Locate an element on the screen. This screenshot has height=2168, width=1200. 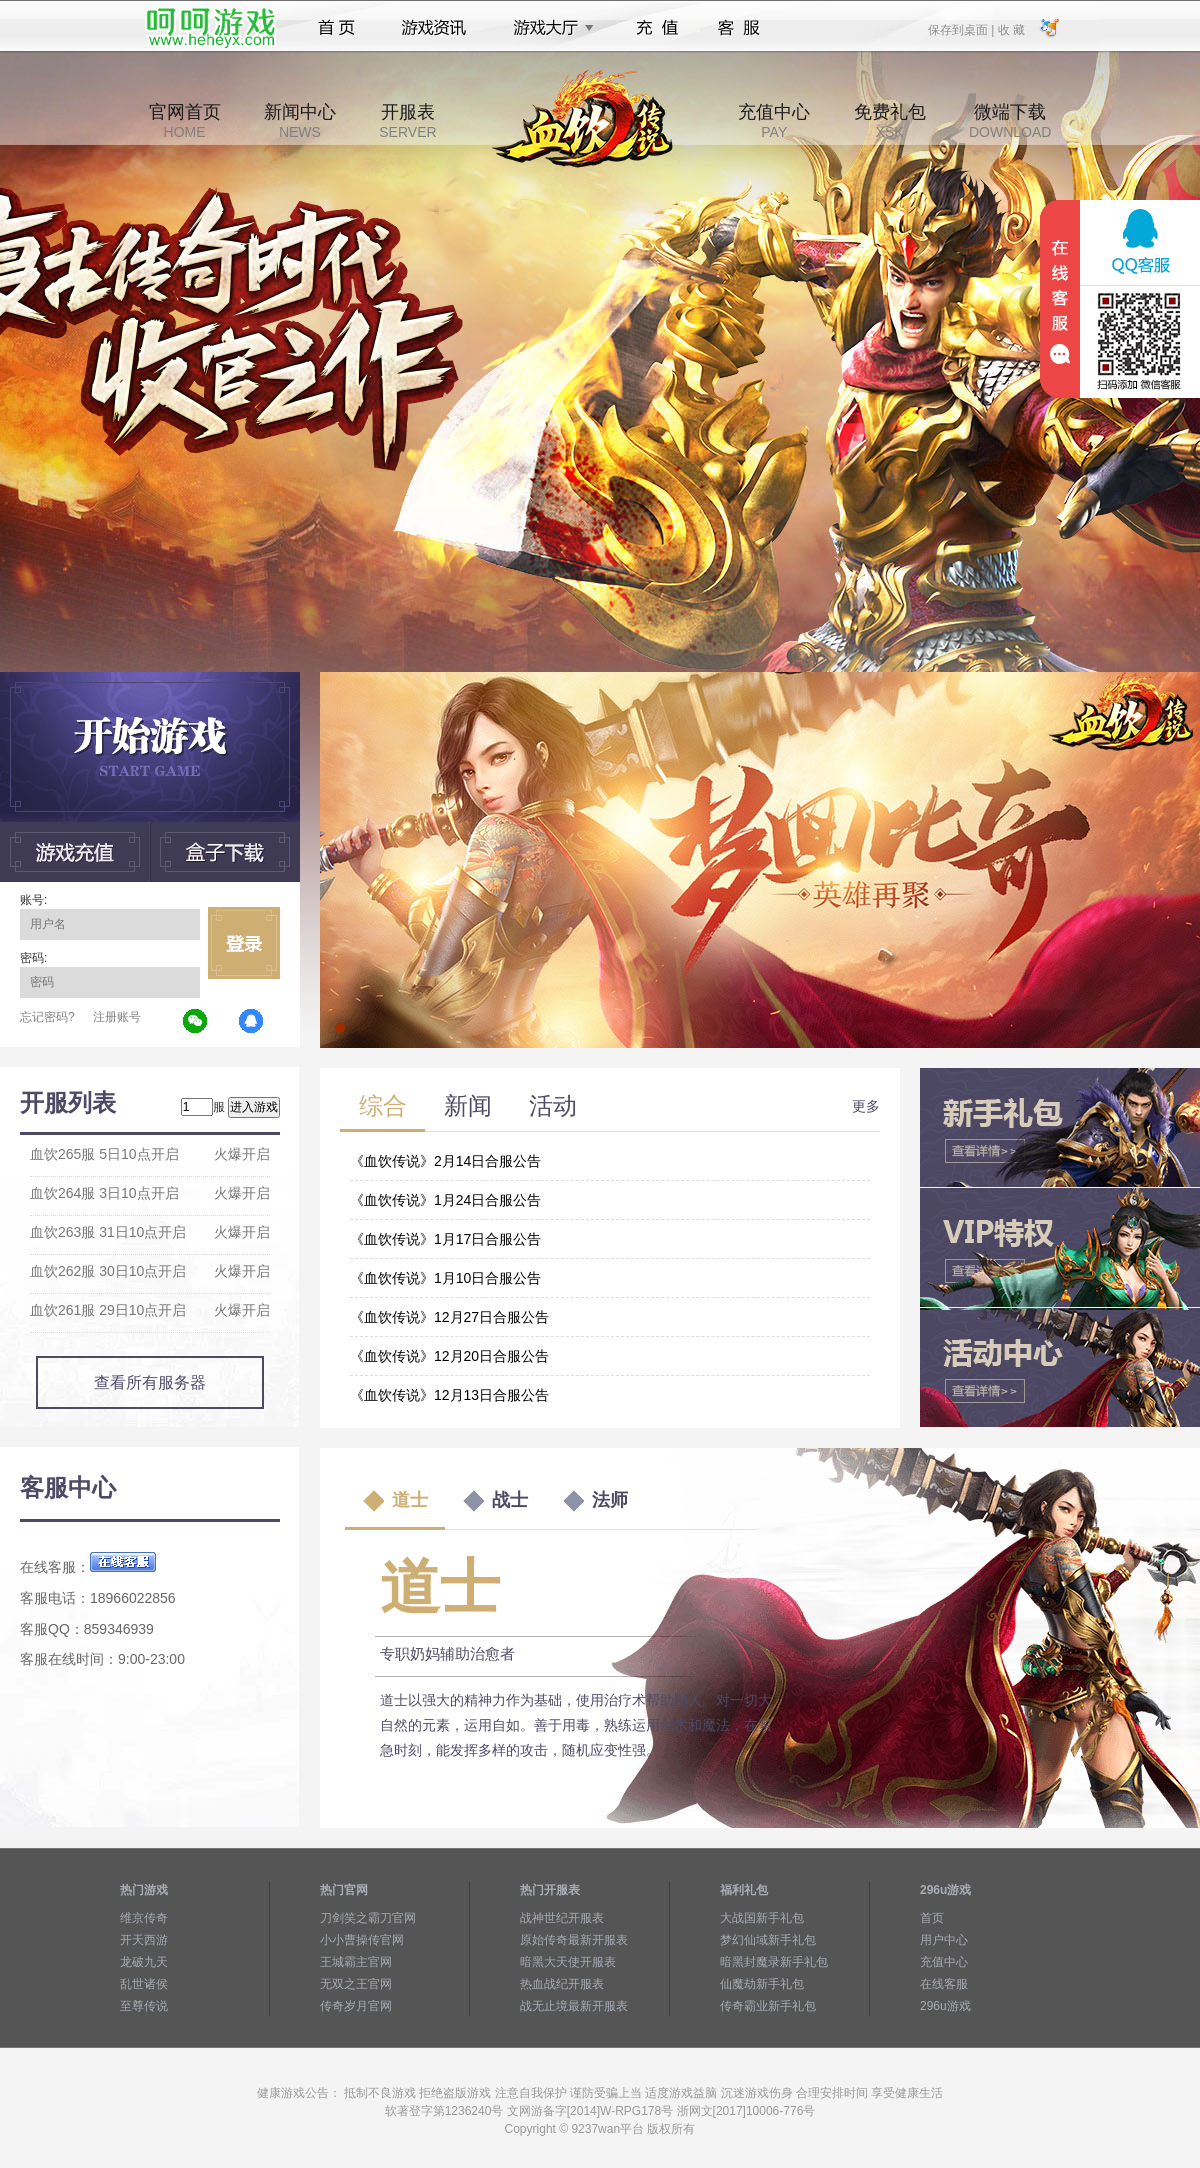
大战国新手礼包 is located at coordinates (762, 1918).